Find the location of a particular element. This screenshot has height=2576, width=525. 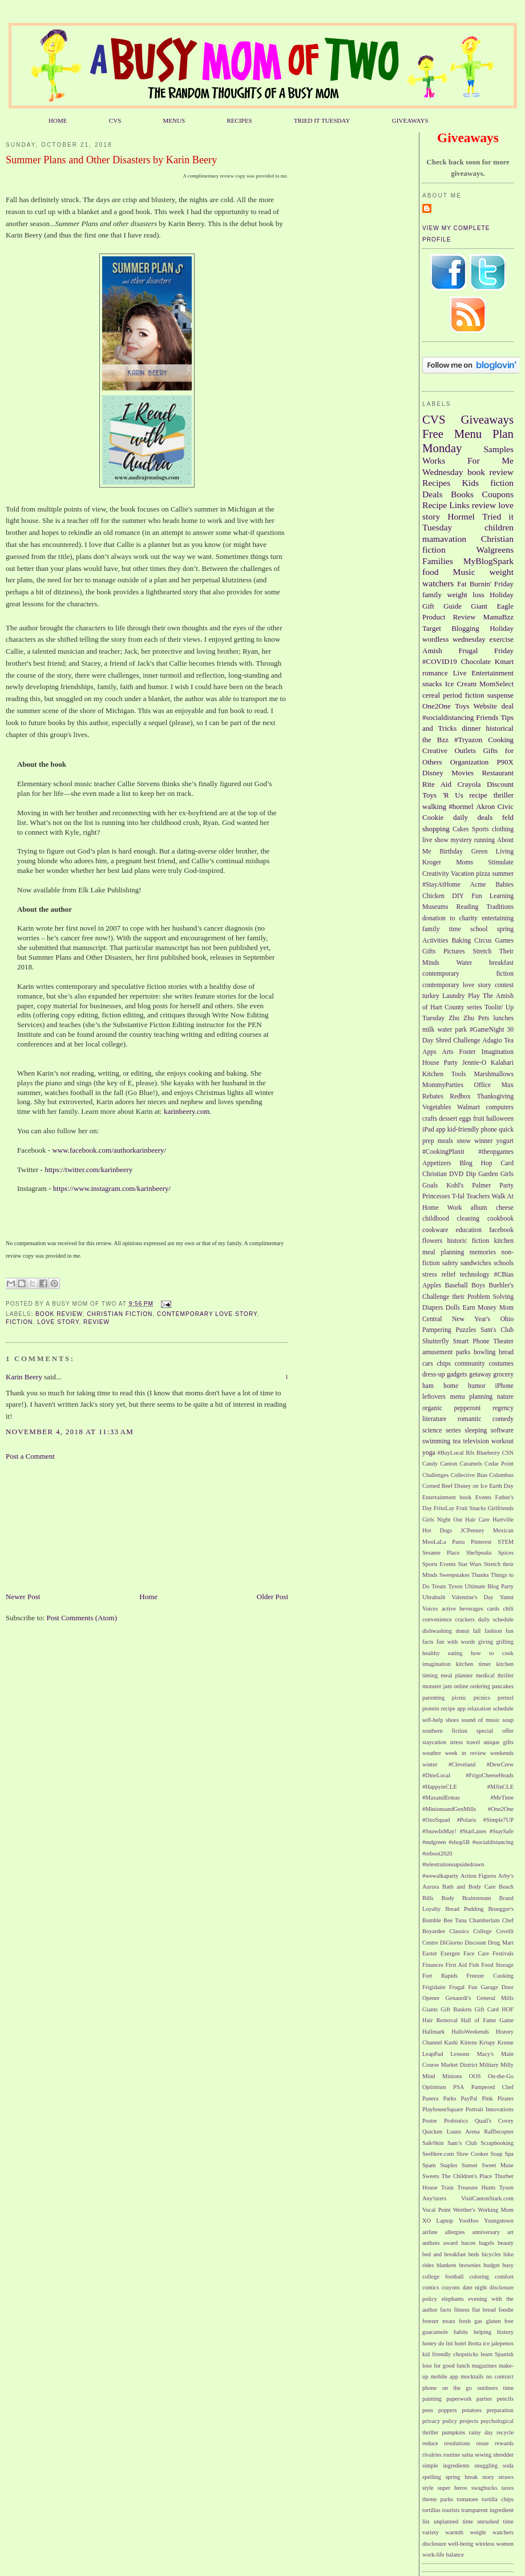

Exergen is located at coordinates (450, 1953).